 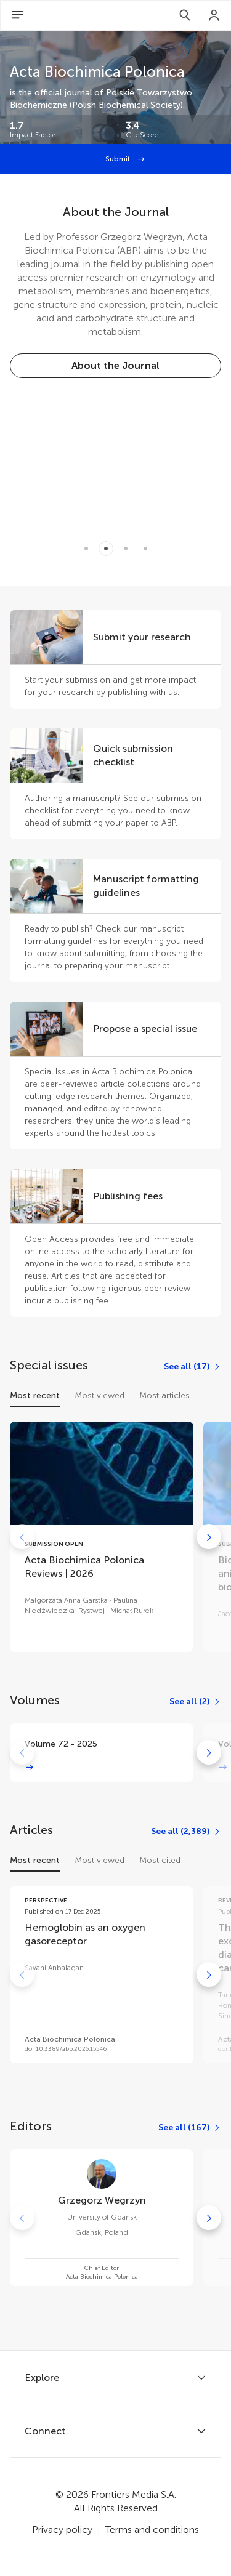 What do you see at coordinates (214, 15) in the screenshot?
I see `[Login]` at bounding box center [214, 15].